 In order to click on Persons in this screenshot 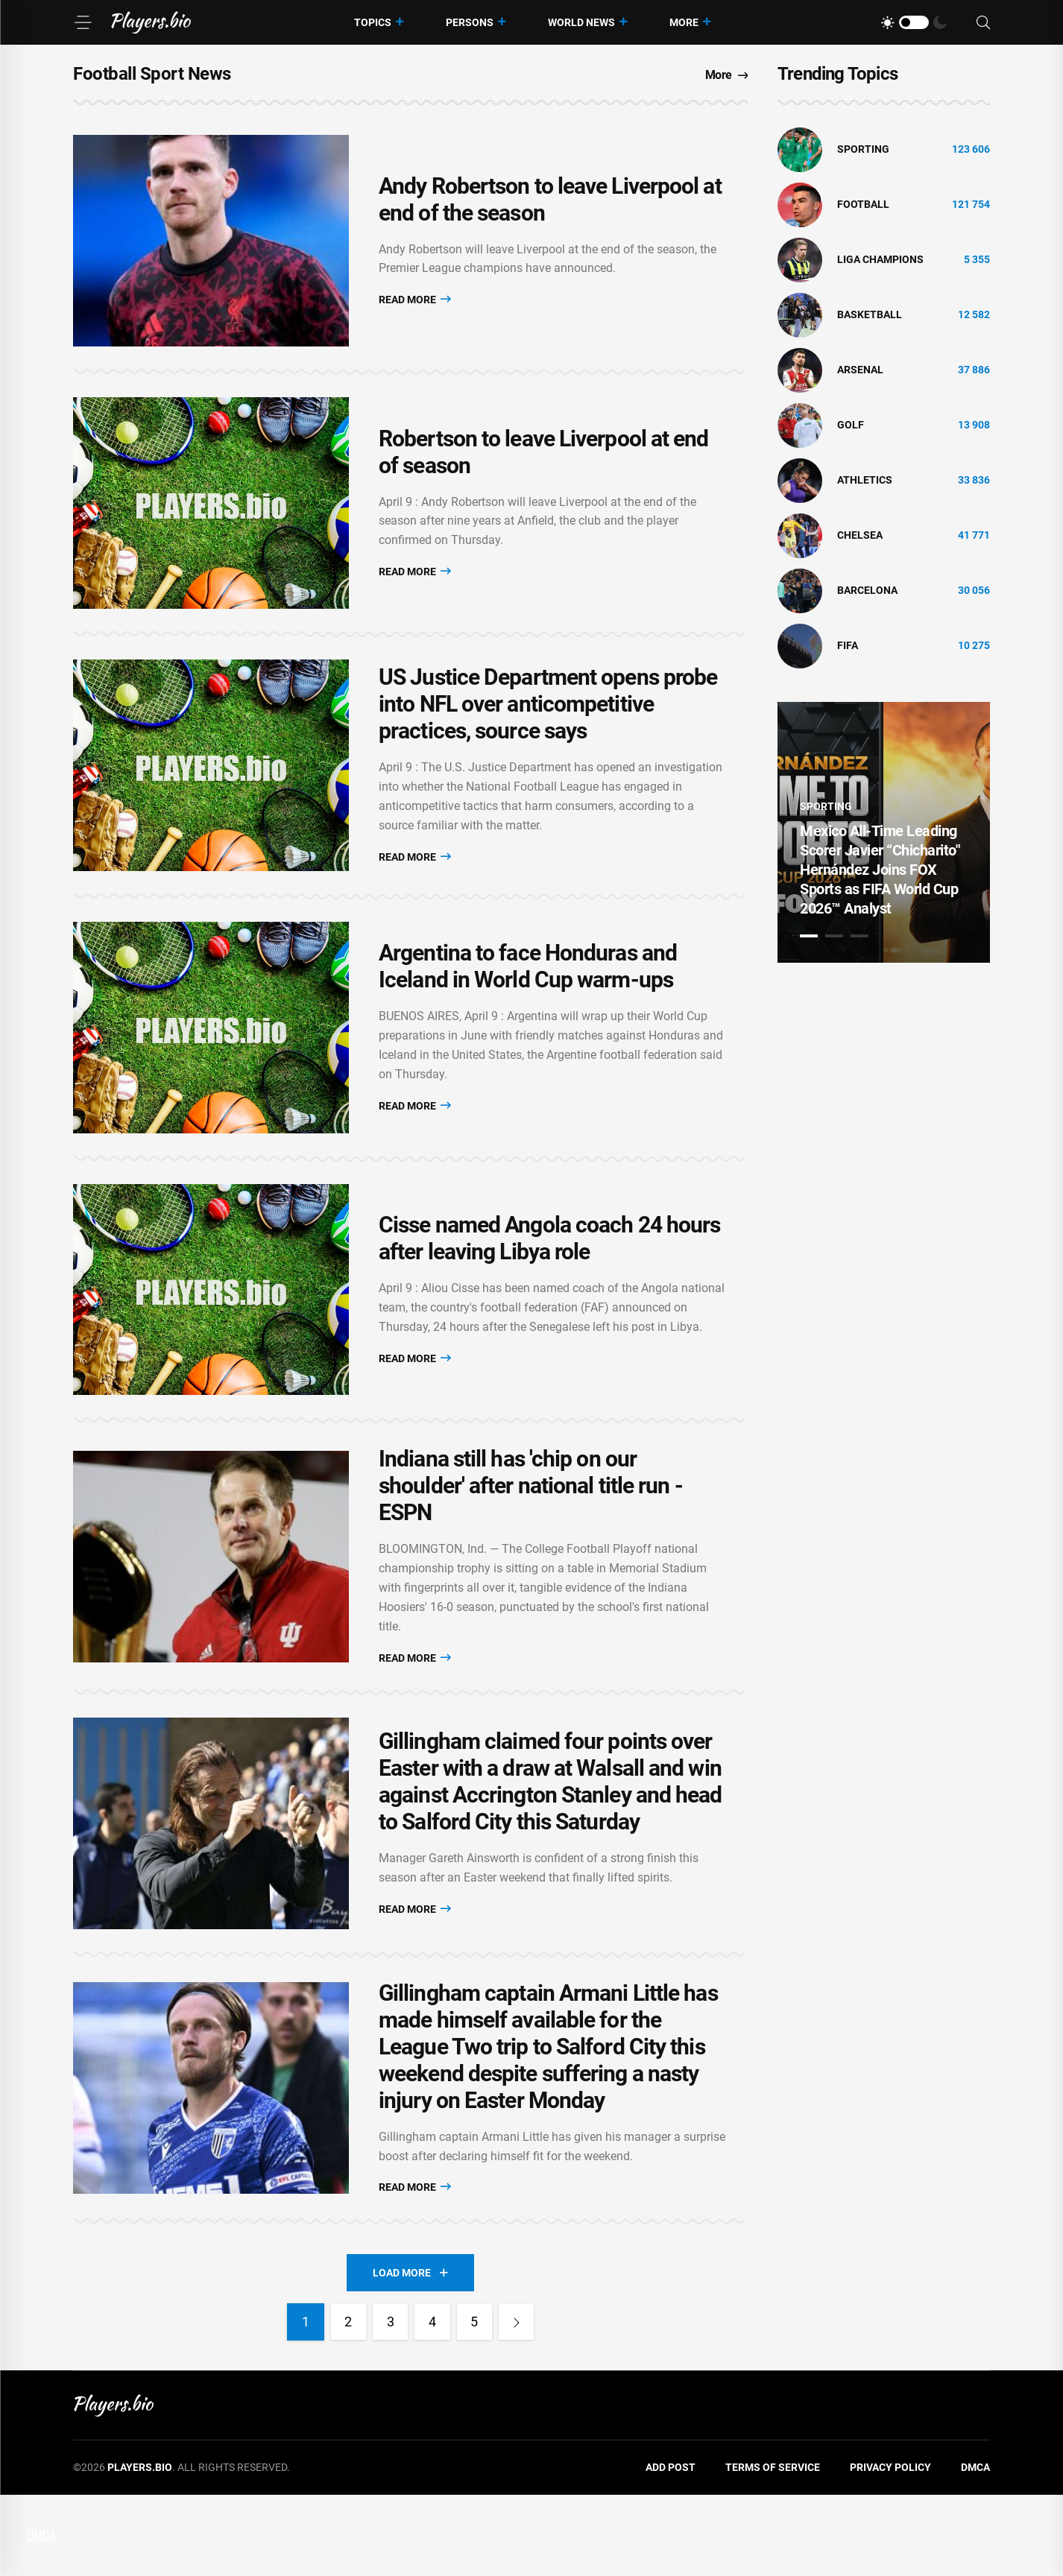, I will do `click(469, 22)`.